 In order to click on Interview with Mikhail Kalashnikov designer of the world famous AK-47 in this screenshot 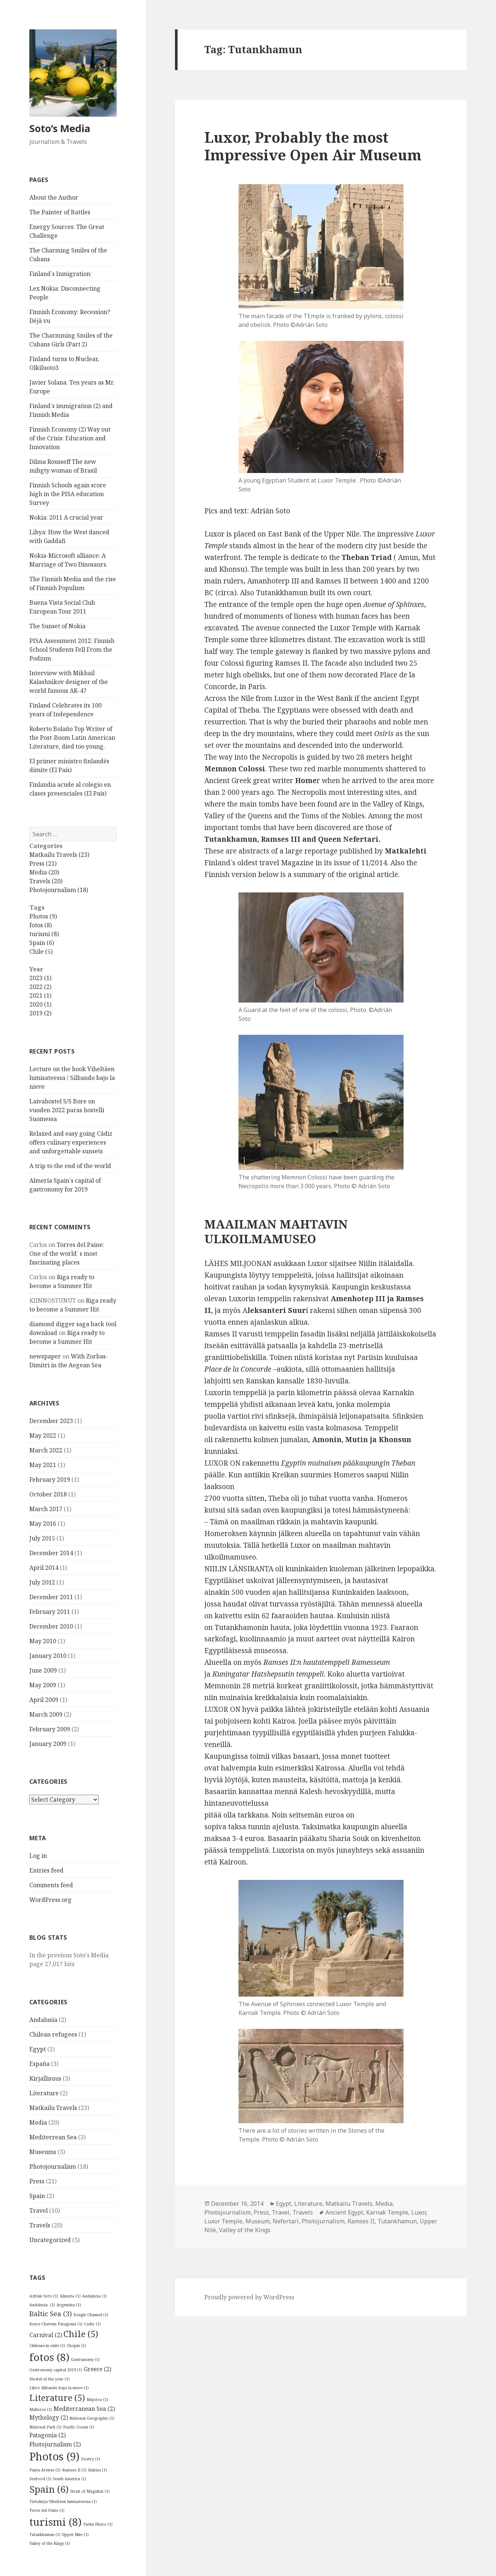, I will do `click(68, 682)`.